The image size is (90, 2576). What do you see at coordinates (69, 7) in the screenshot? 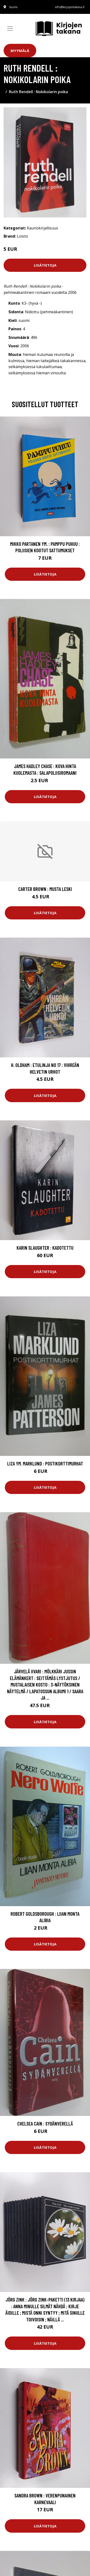
I see `info@kirjojentakana.fi` at bounding box center [69, 7].